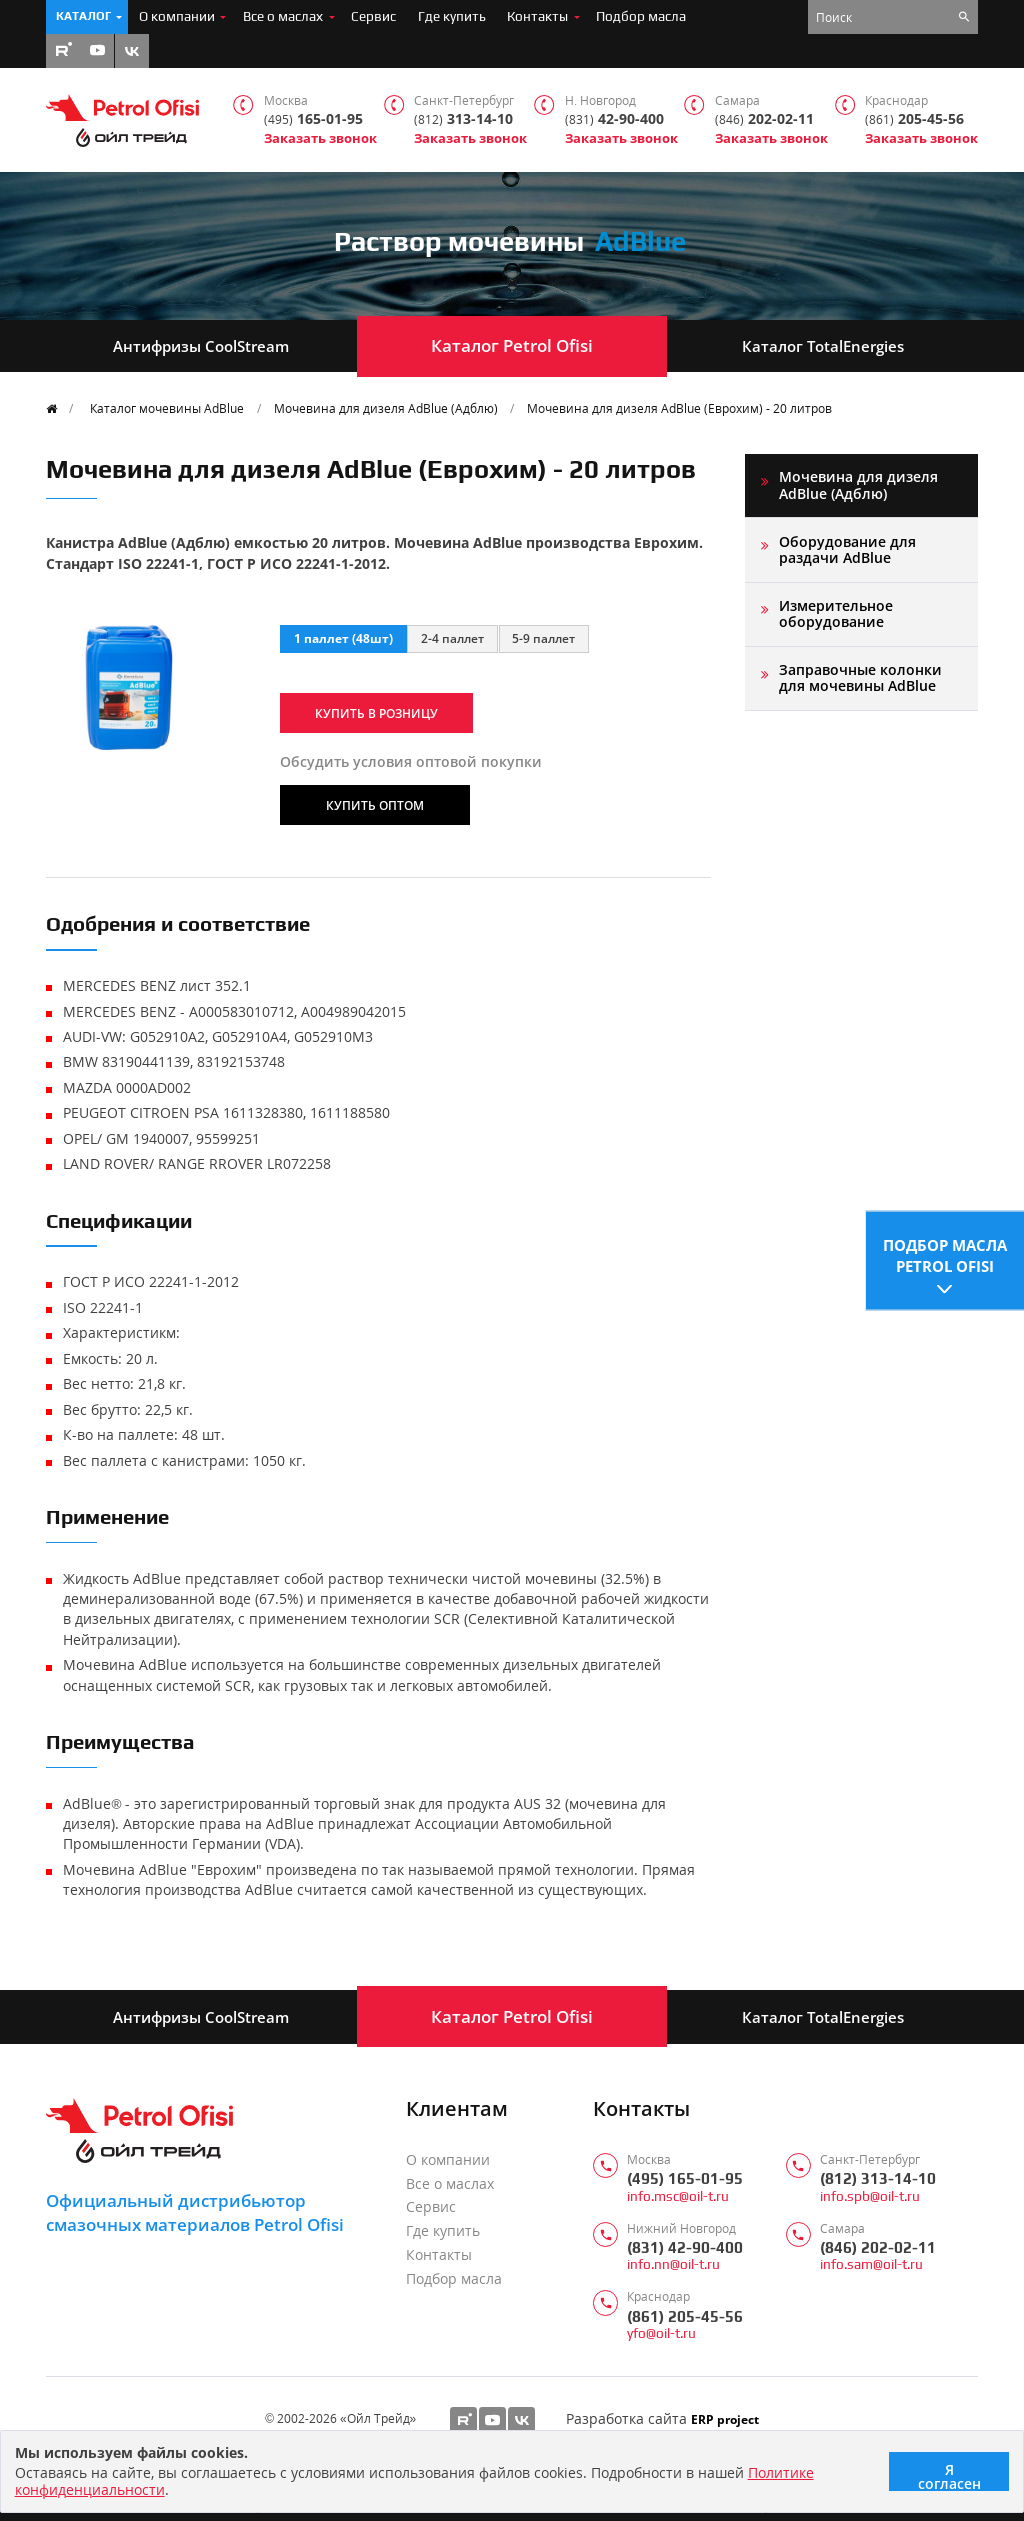 Image resolution: width=1024 pixels, height=2521 pixels. What do you see at coordinates (847, 549) in the screenshot?
I see `Оборудование для раздачи AdBlue` at bounding box center [847, 549].